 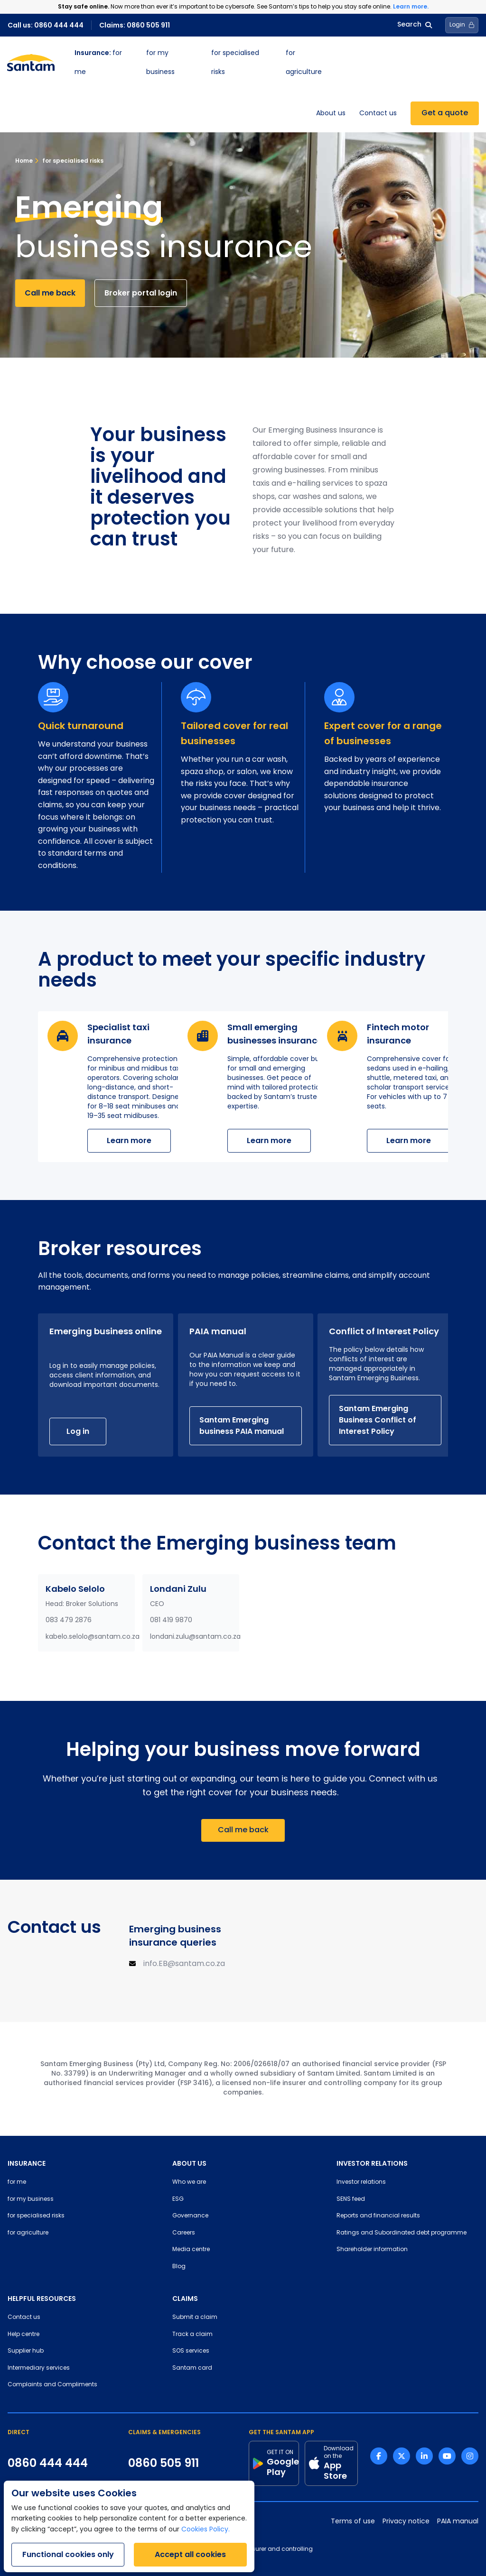 What do you see at coordinates (190, 2216) in the screenshot?
I see `Governance` at bounding box center [190, 2216].